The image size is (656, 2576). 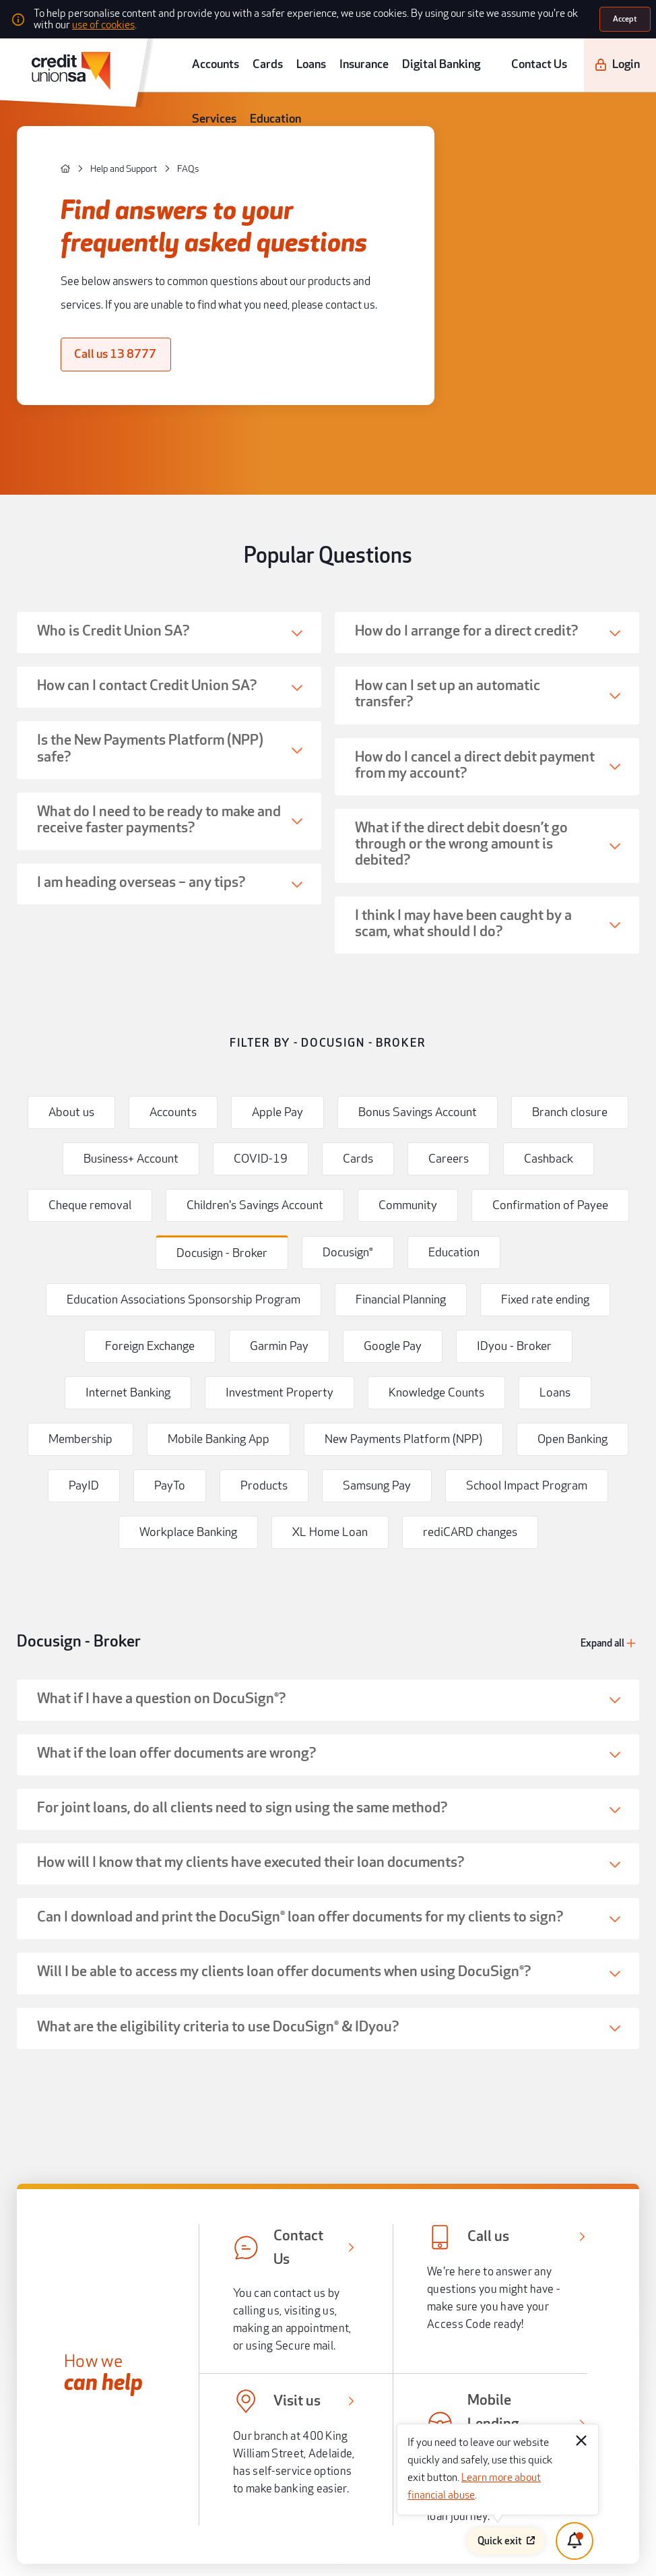 What do you see at coordinates (88, 2345) in the screenshot?
I see `[twitter]` at bounding box center [88, 2345].